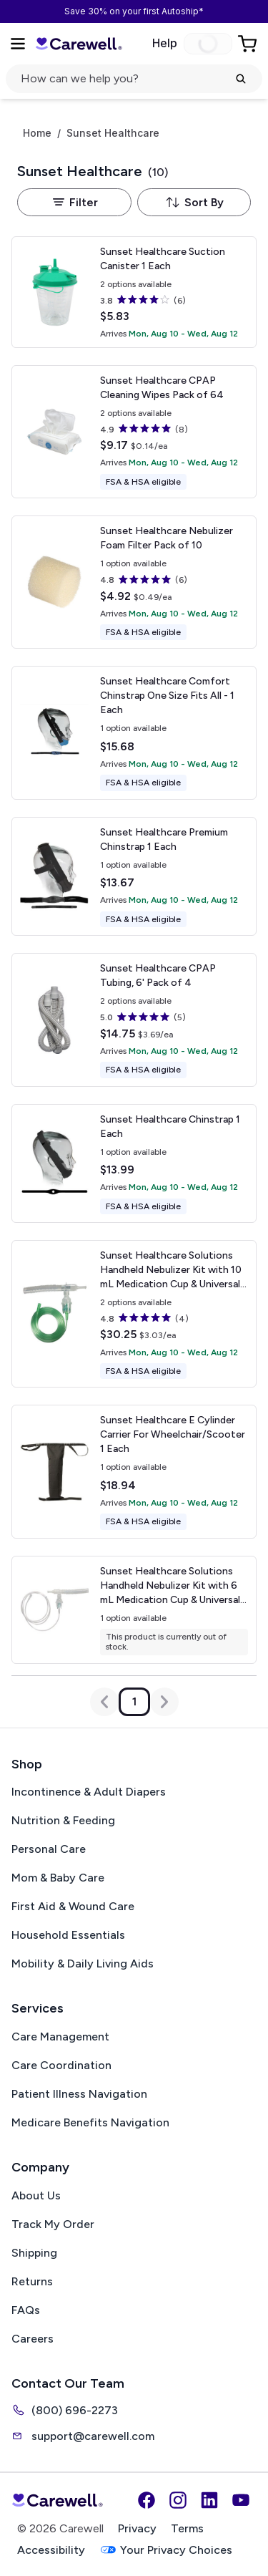 The width and height of the screenshot is (268, 2576). What do you see at coordinates (32, 2338) in the screenshot?
I see `Careers` at bounding box center [32, 2338].